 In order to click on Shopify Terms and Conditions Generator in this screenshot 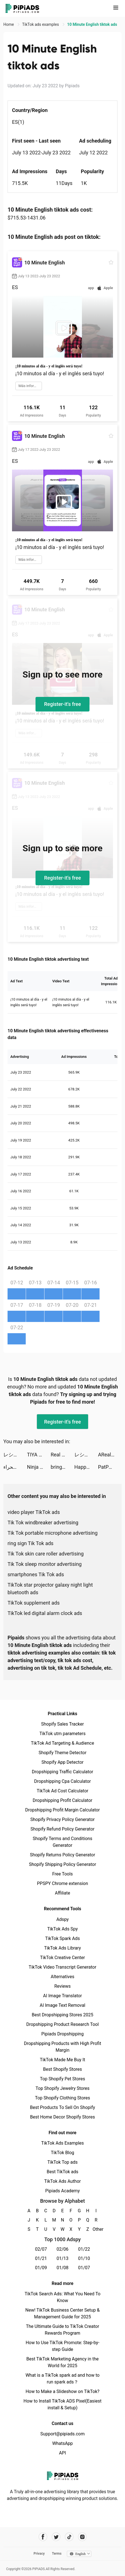, I will do `click(62, 1842)`.